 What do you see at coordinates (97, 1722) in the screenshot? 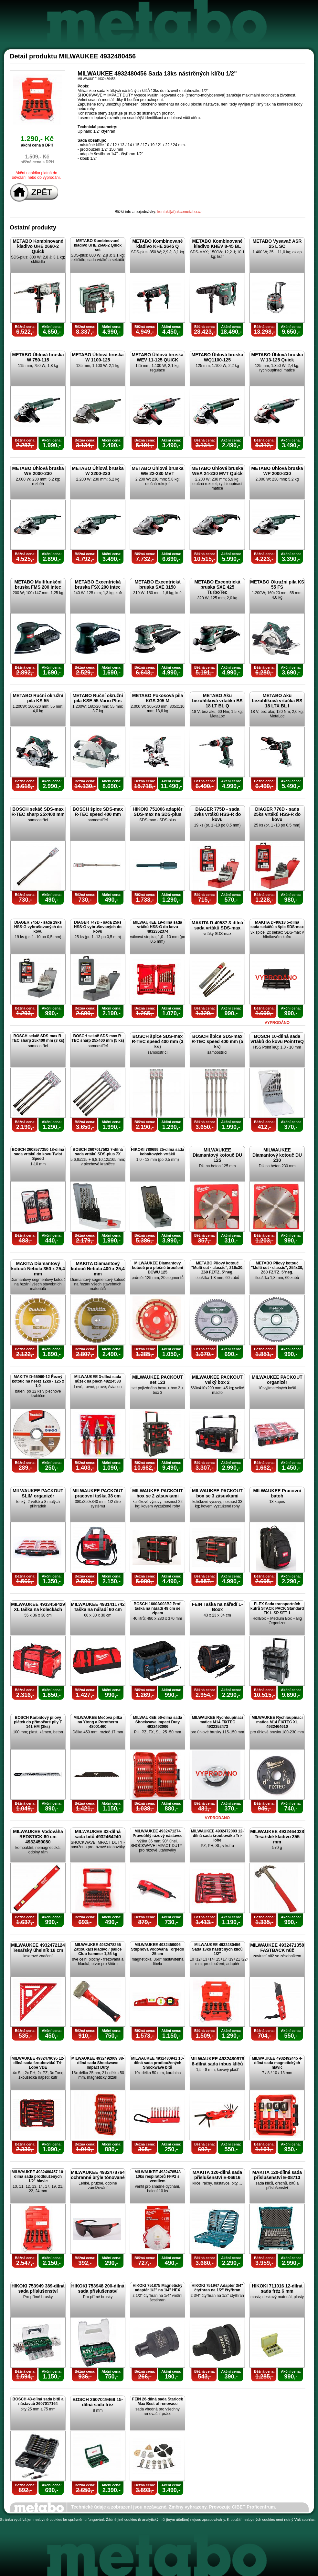
I see `MILWAUKEE Mečová pilka na Ytong a Porotherm 48001460` at bounding box center [97, 1722].